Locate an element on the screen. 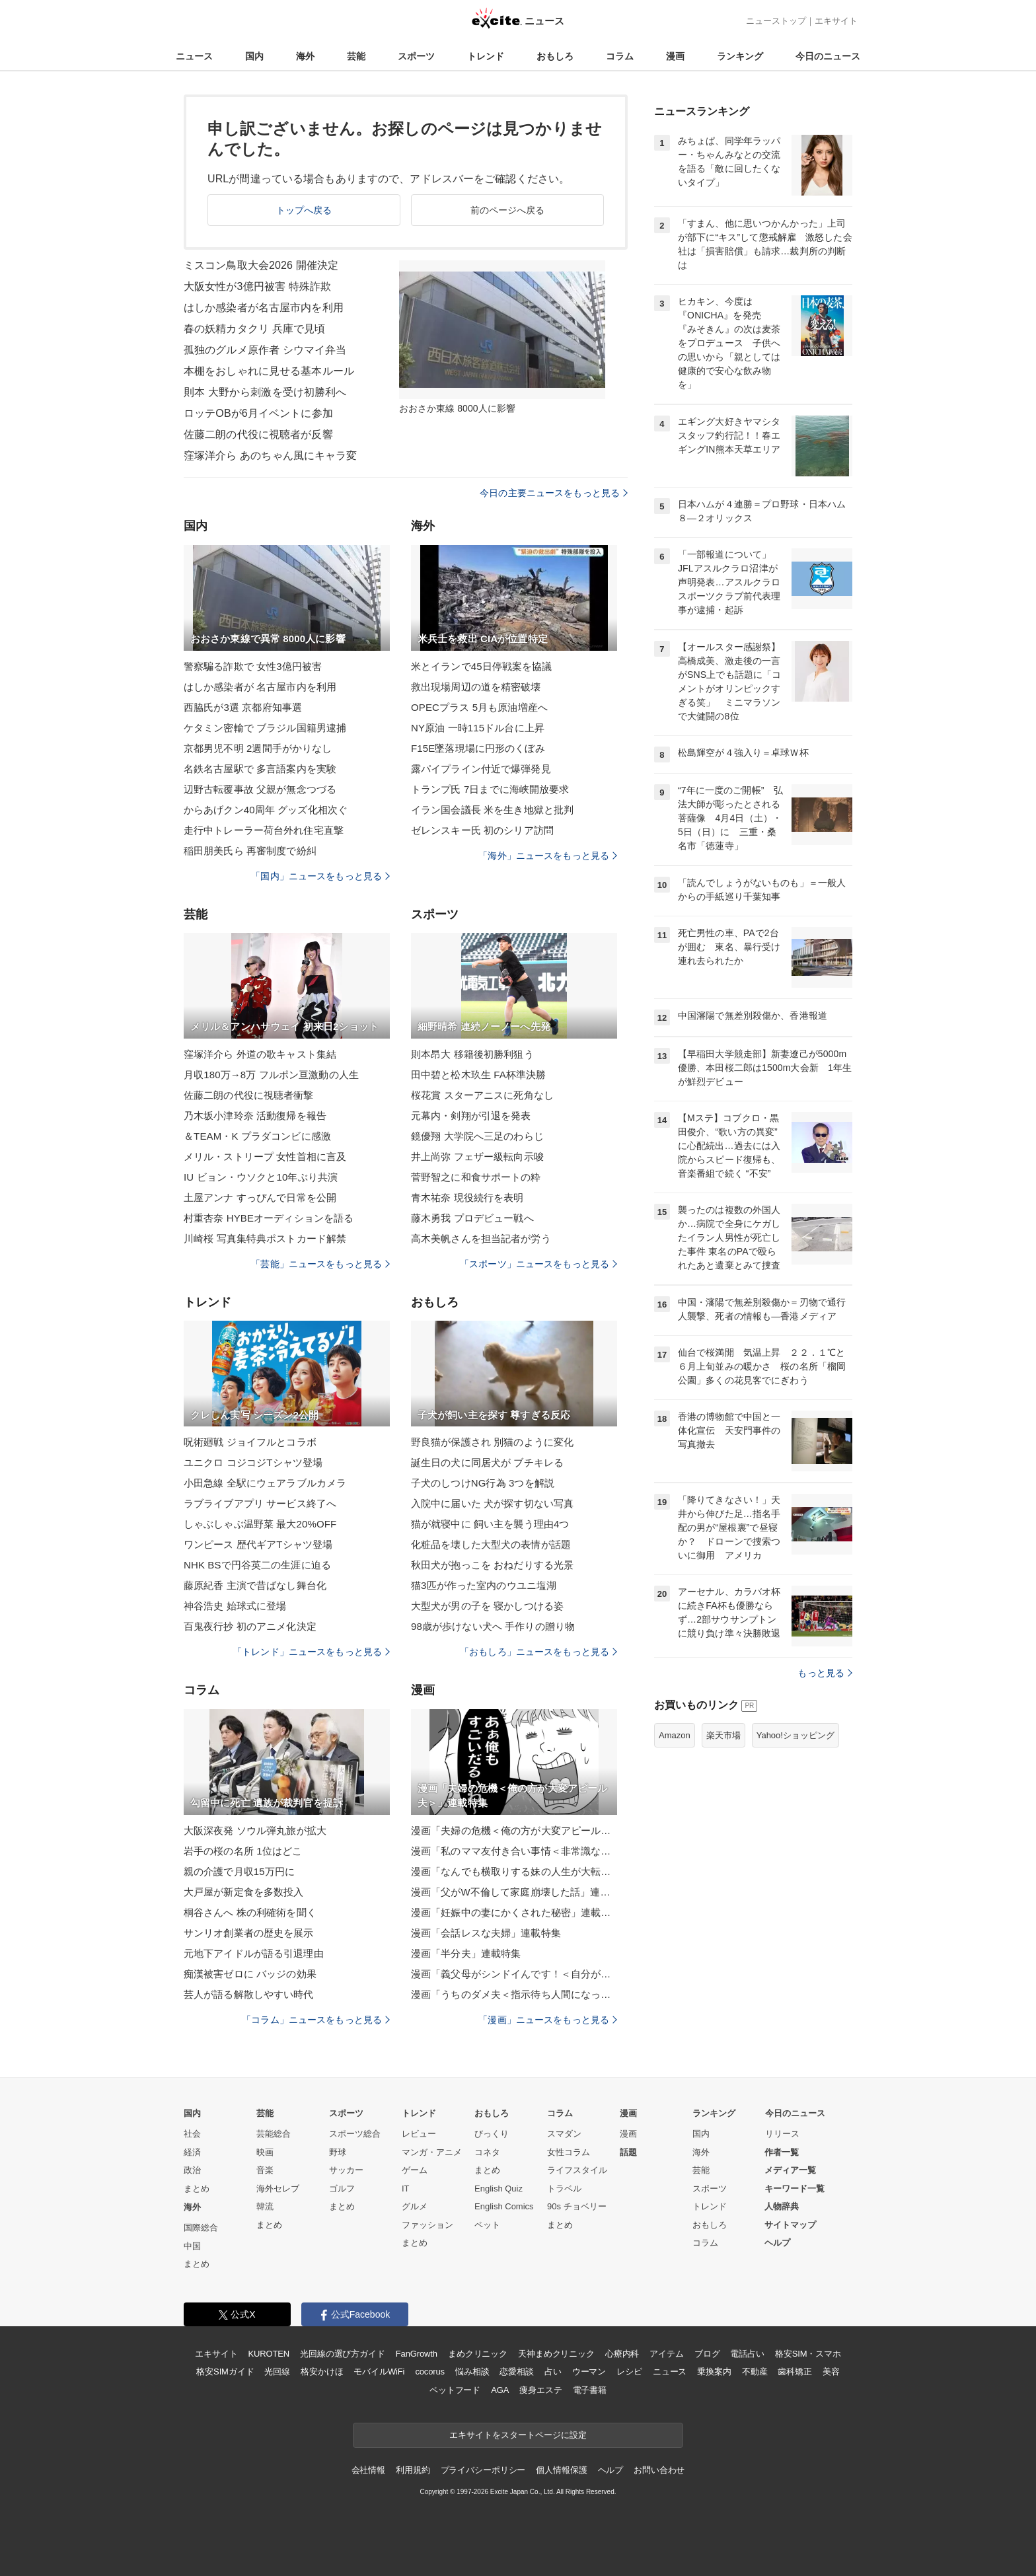  ウーマン is located at coordinates (589, 2371).